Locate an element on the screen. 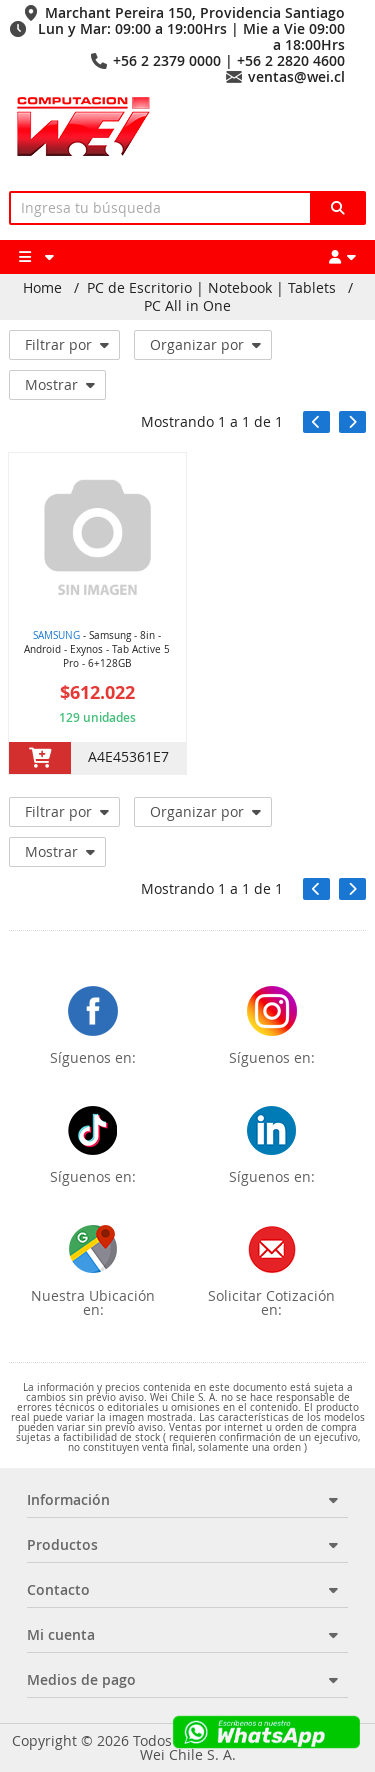 Image resolution: width=375 pixels, height=1772 pixels. Home is located at coordinates (42, 288).